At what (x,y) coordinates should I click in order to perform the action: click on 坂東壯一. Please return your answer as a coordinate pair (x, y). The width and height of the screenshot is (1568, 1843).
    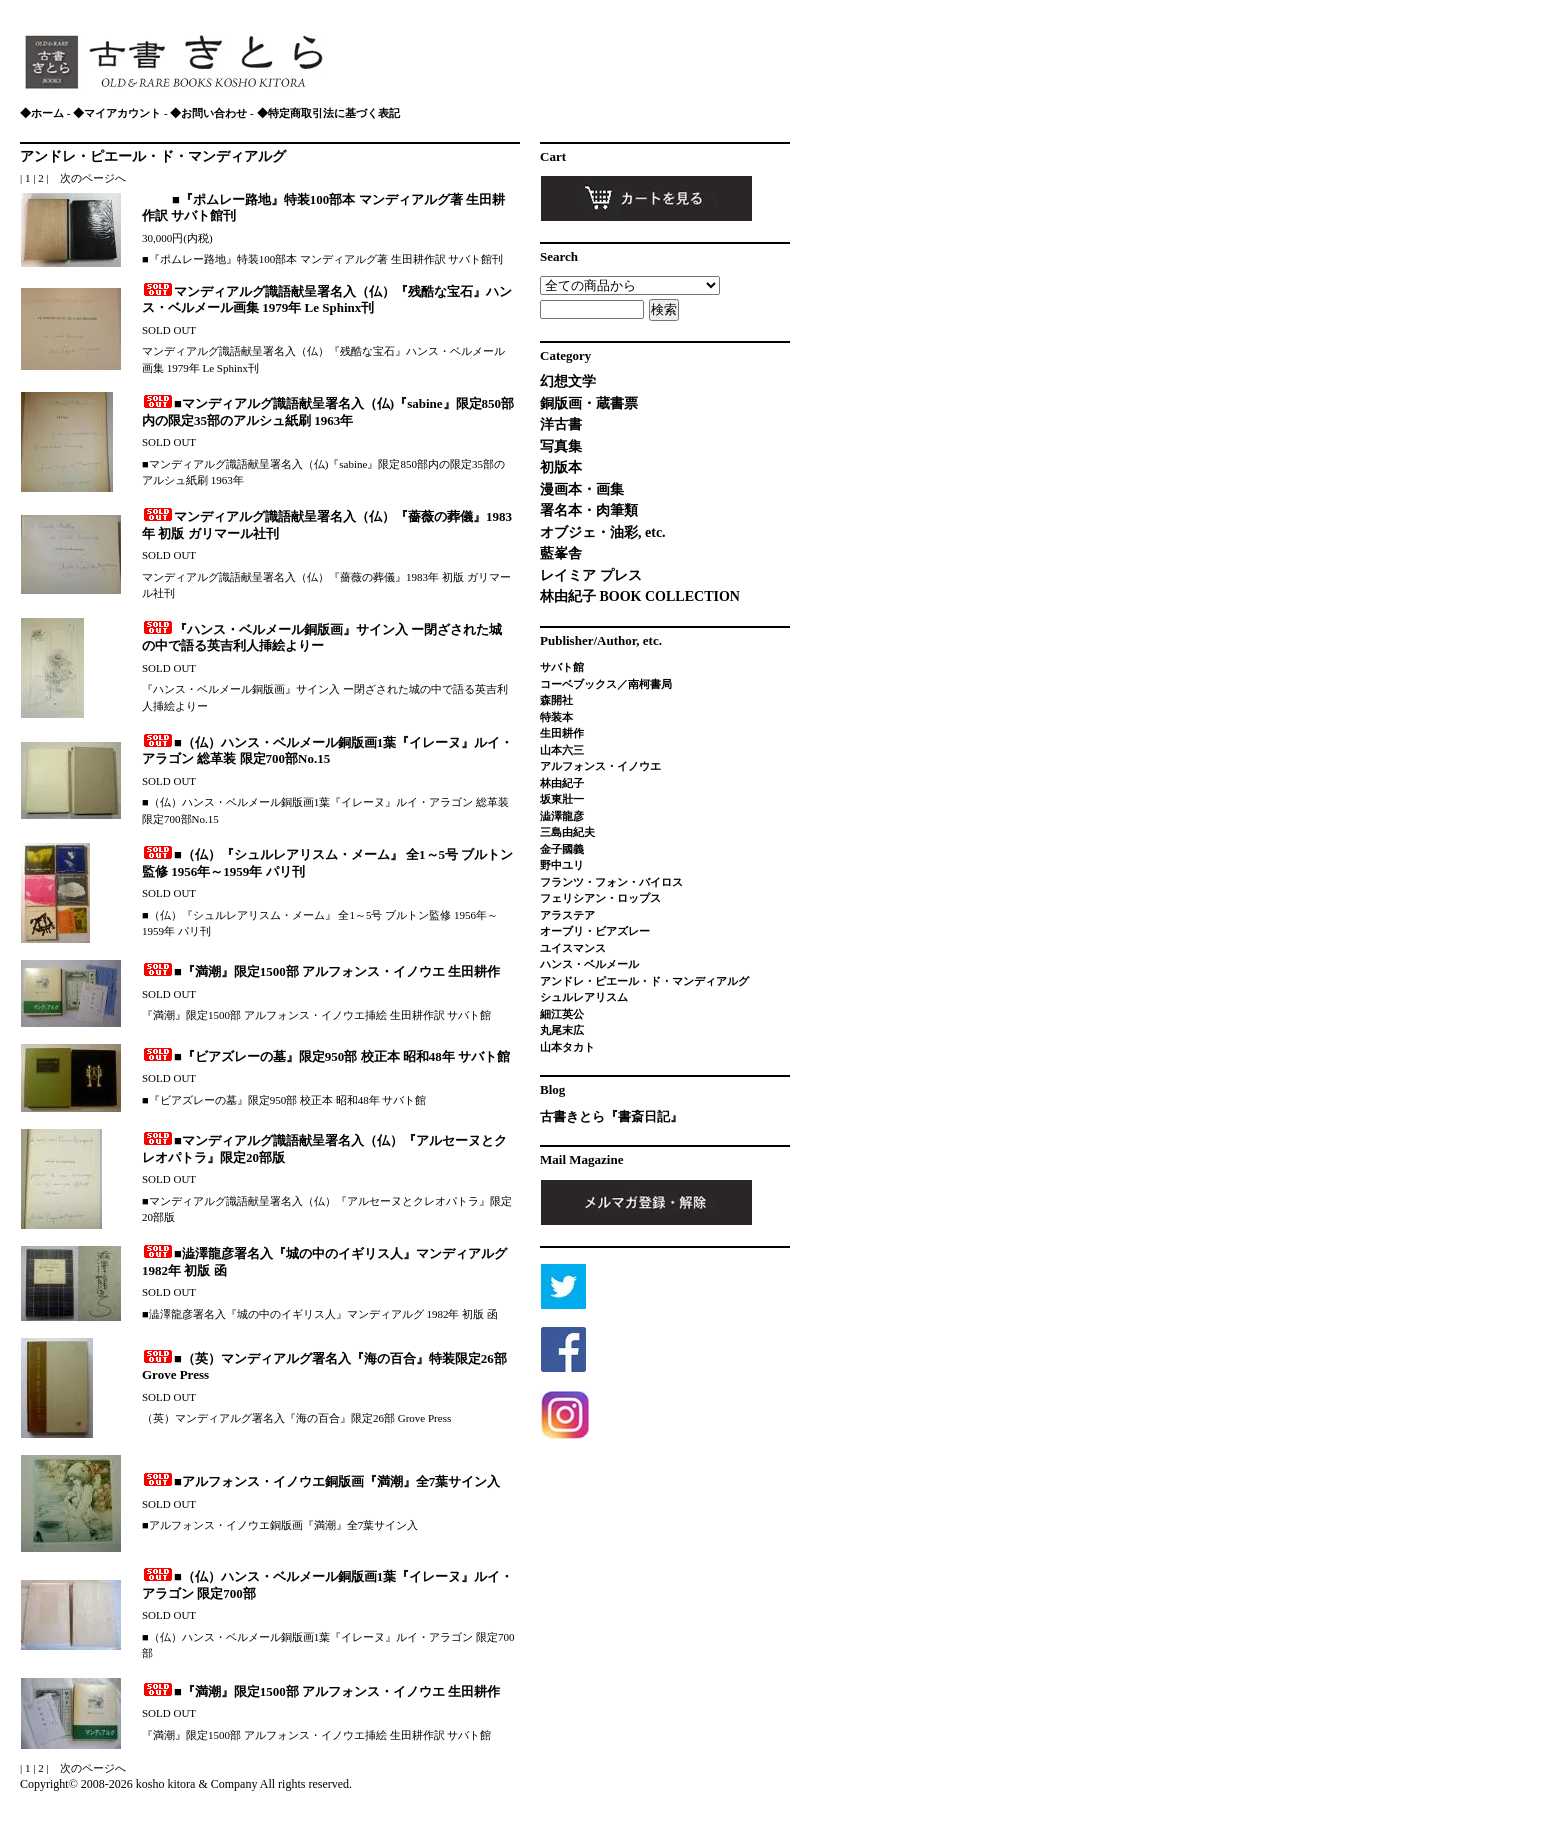
    Looking at the image, I should click on (562, 799).